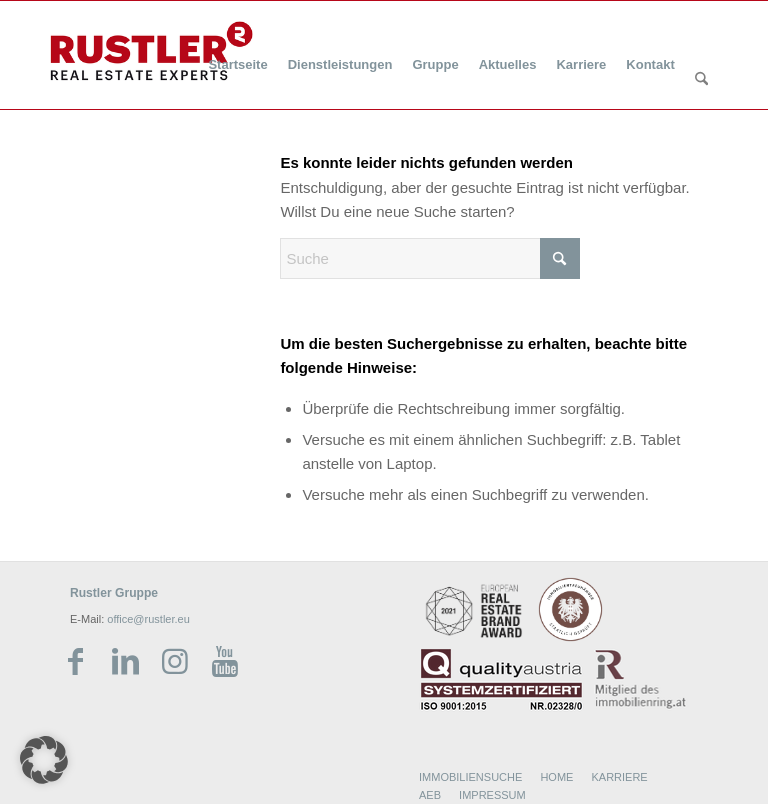 The width and height of the screenshot is (768, 804). Describe the element at coordinates (75, 662) in the screenshot. I see `[Link zu Facebook]` at that location.